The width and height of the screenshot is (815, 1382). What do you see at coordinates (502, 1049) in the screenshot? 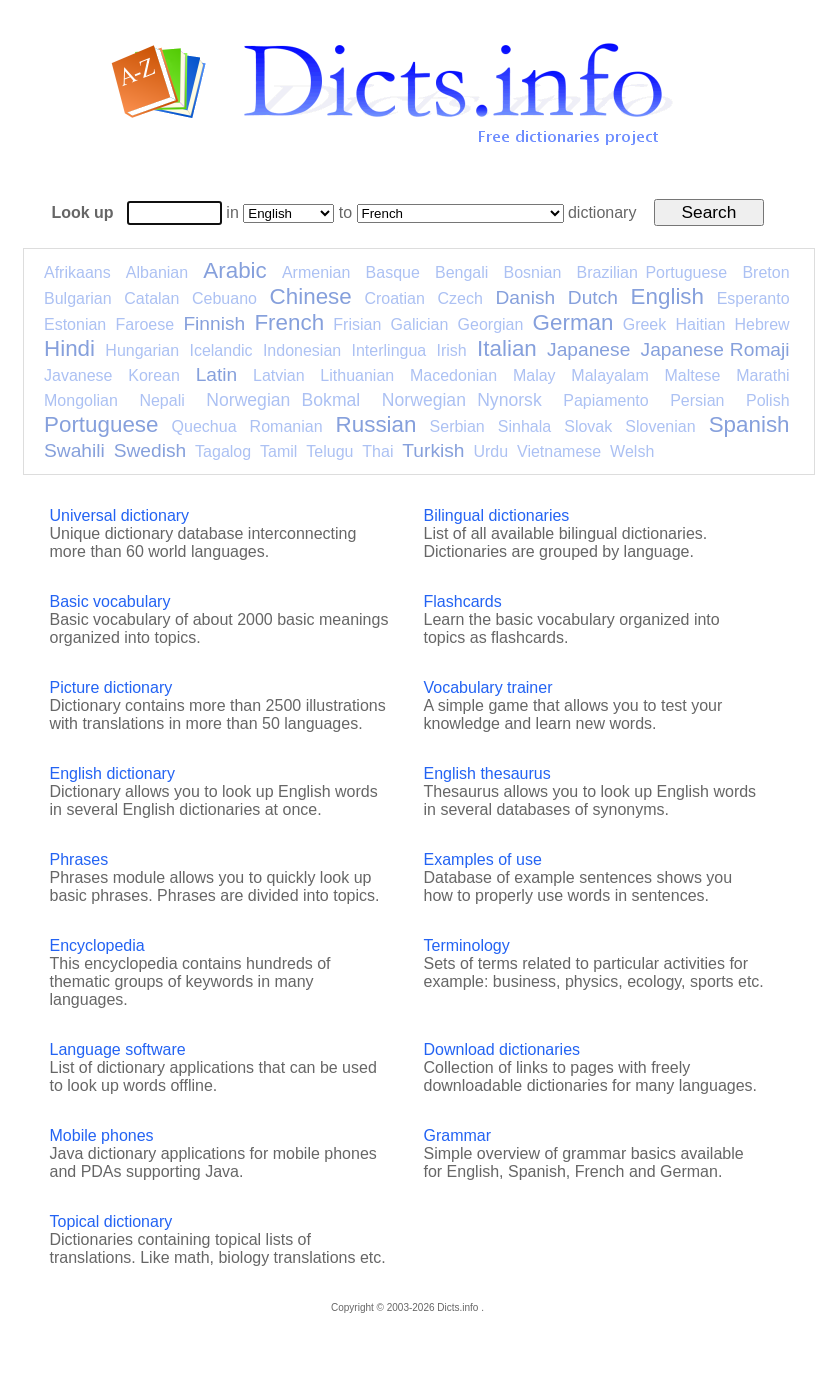
I see `Download dictionaries` at bounding box center [502, 1049].